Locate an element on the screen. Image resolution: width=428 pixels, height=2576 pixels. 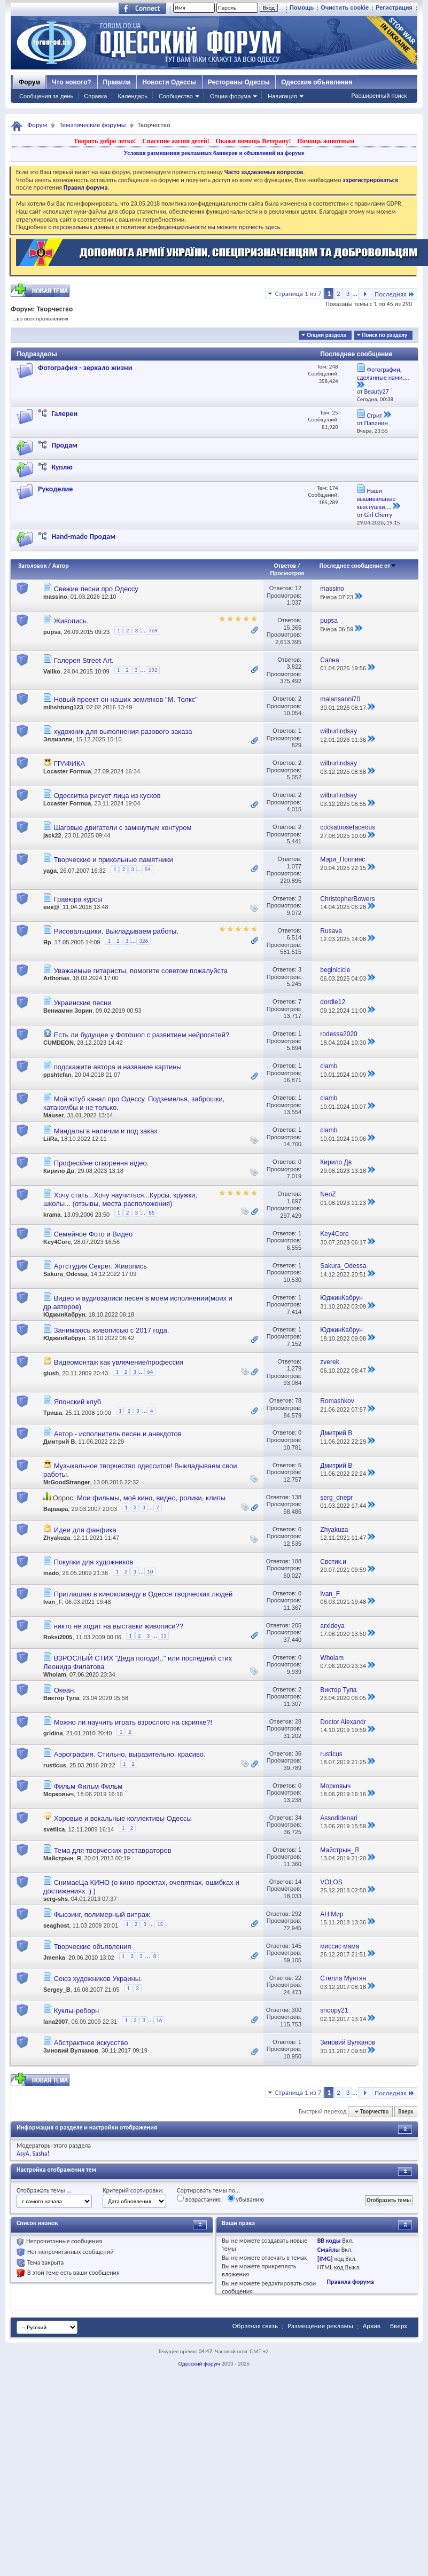
Мои фильмы, моё кино, видео, ролики, клипы is located at coordinates (151, 1498).